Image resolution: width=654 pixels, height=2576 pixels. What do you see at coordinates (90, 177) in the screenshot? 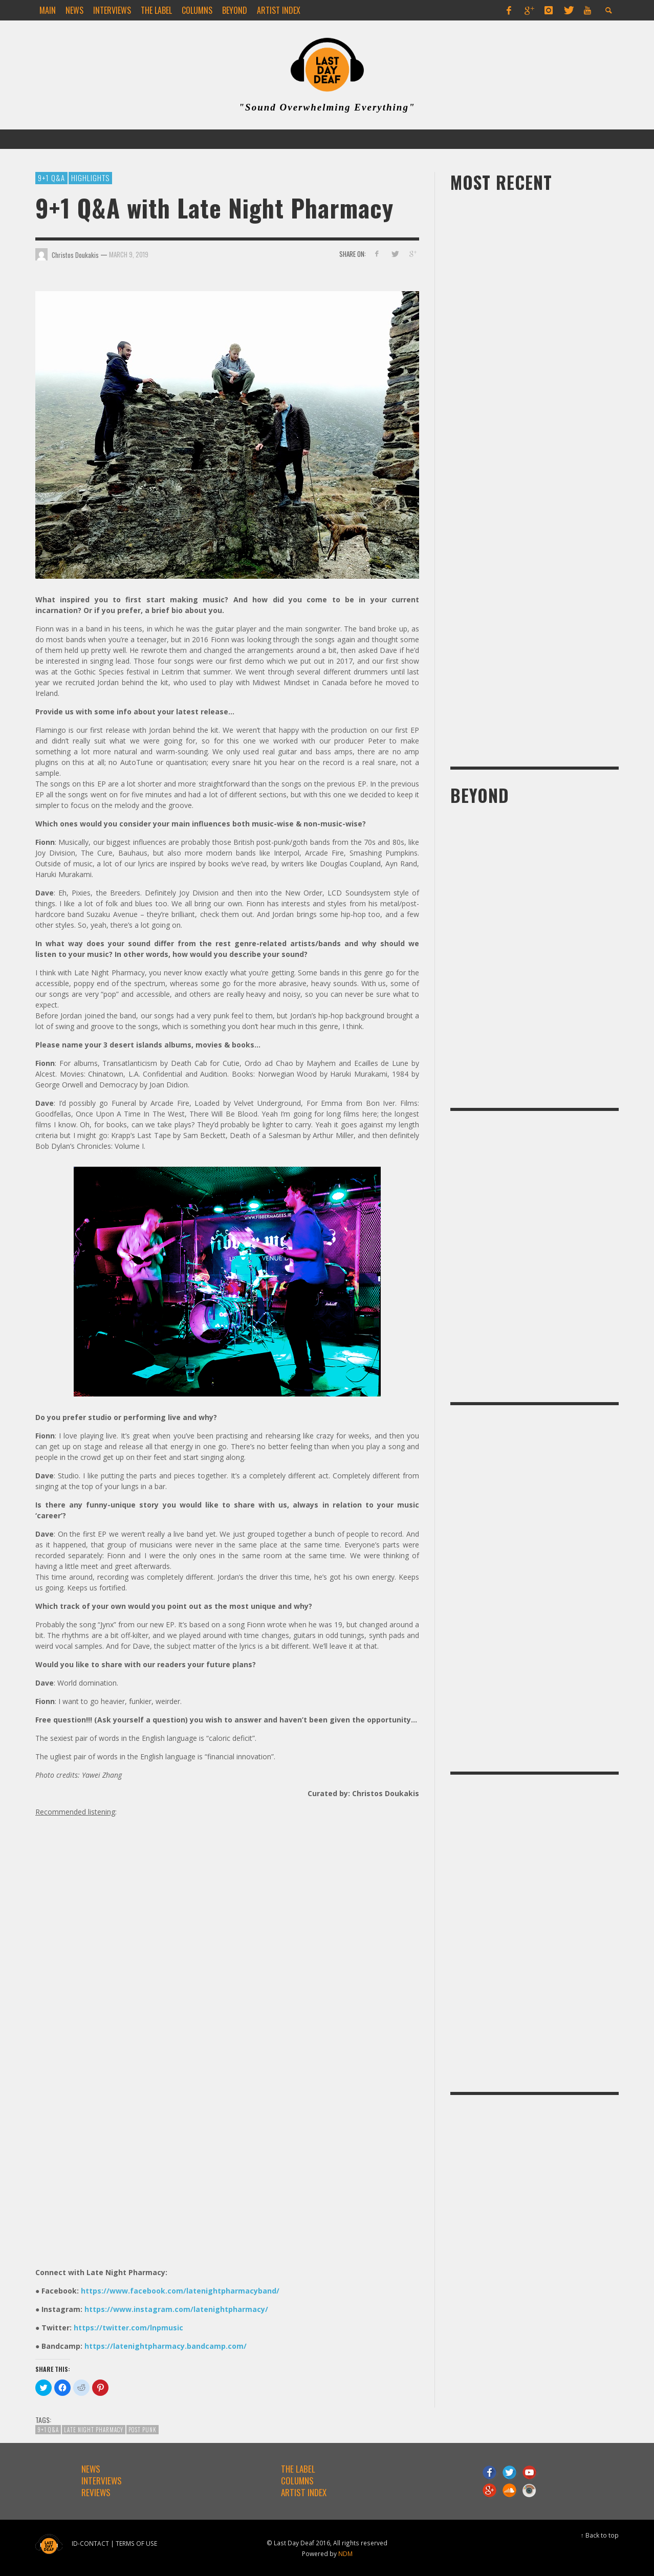
I see `Highlights` at bounding box center [90, 177].